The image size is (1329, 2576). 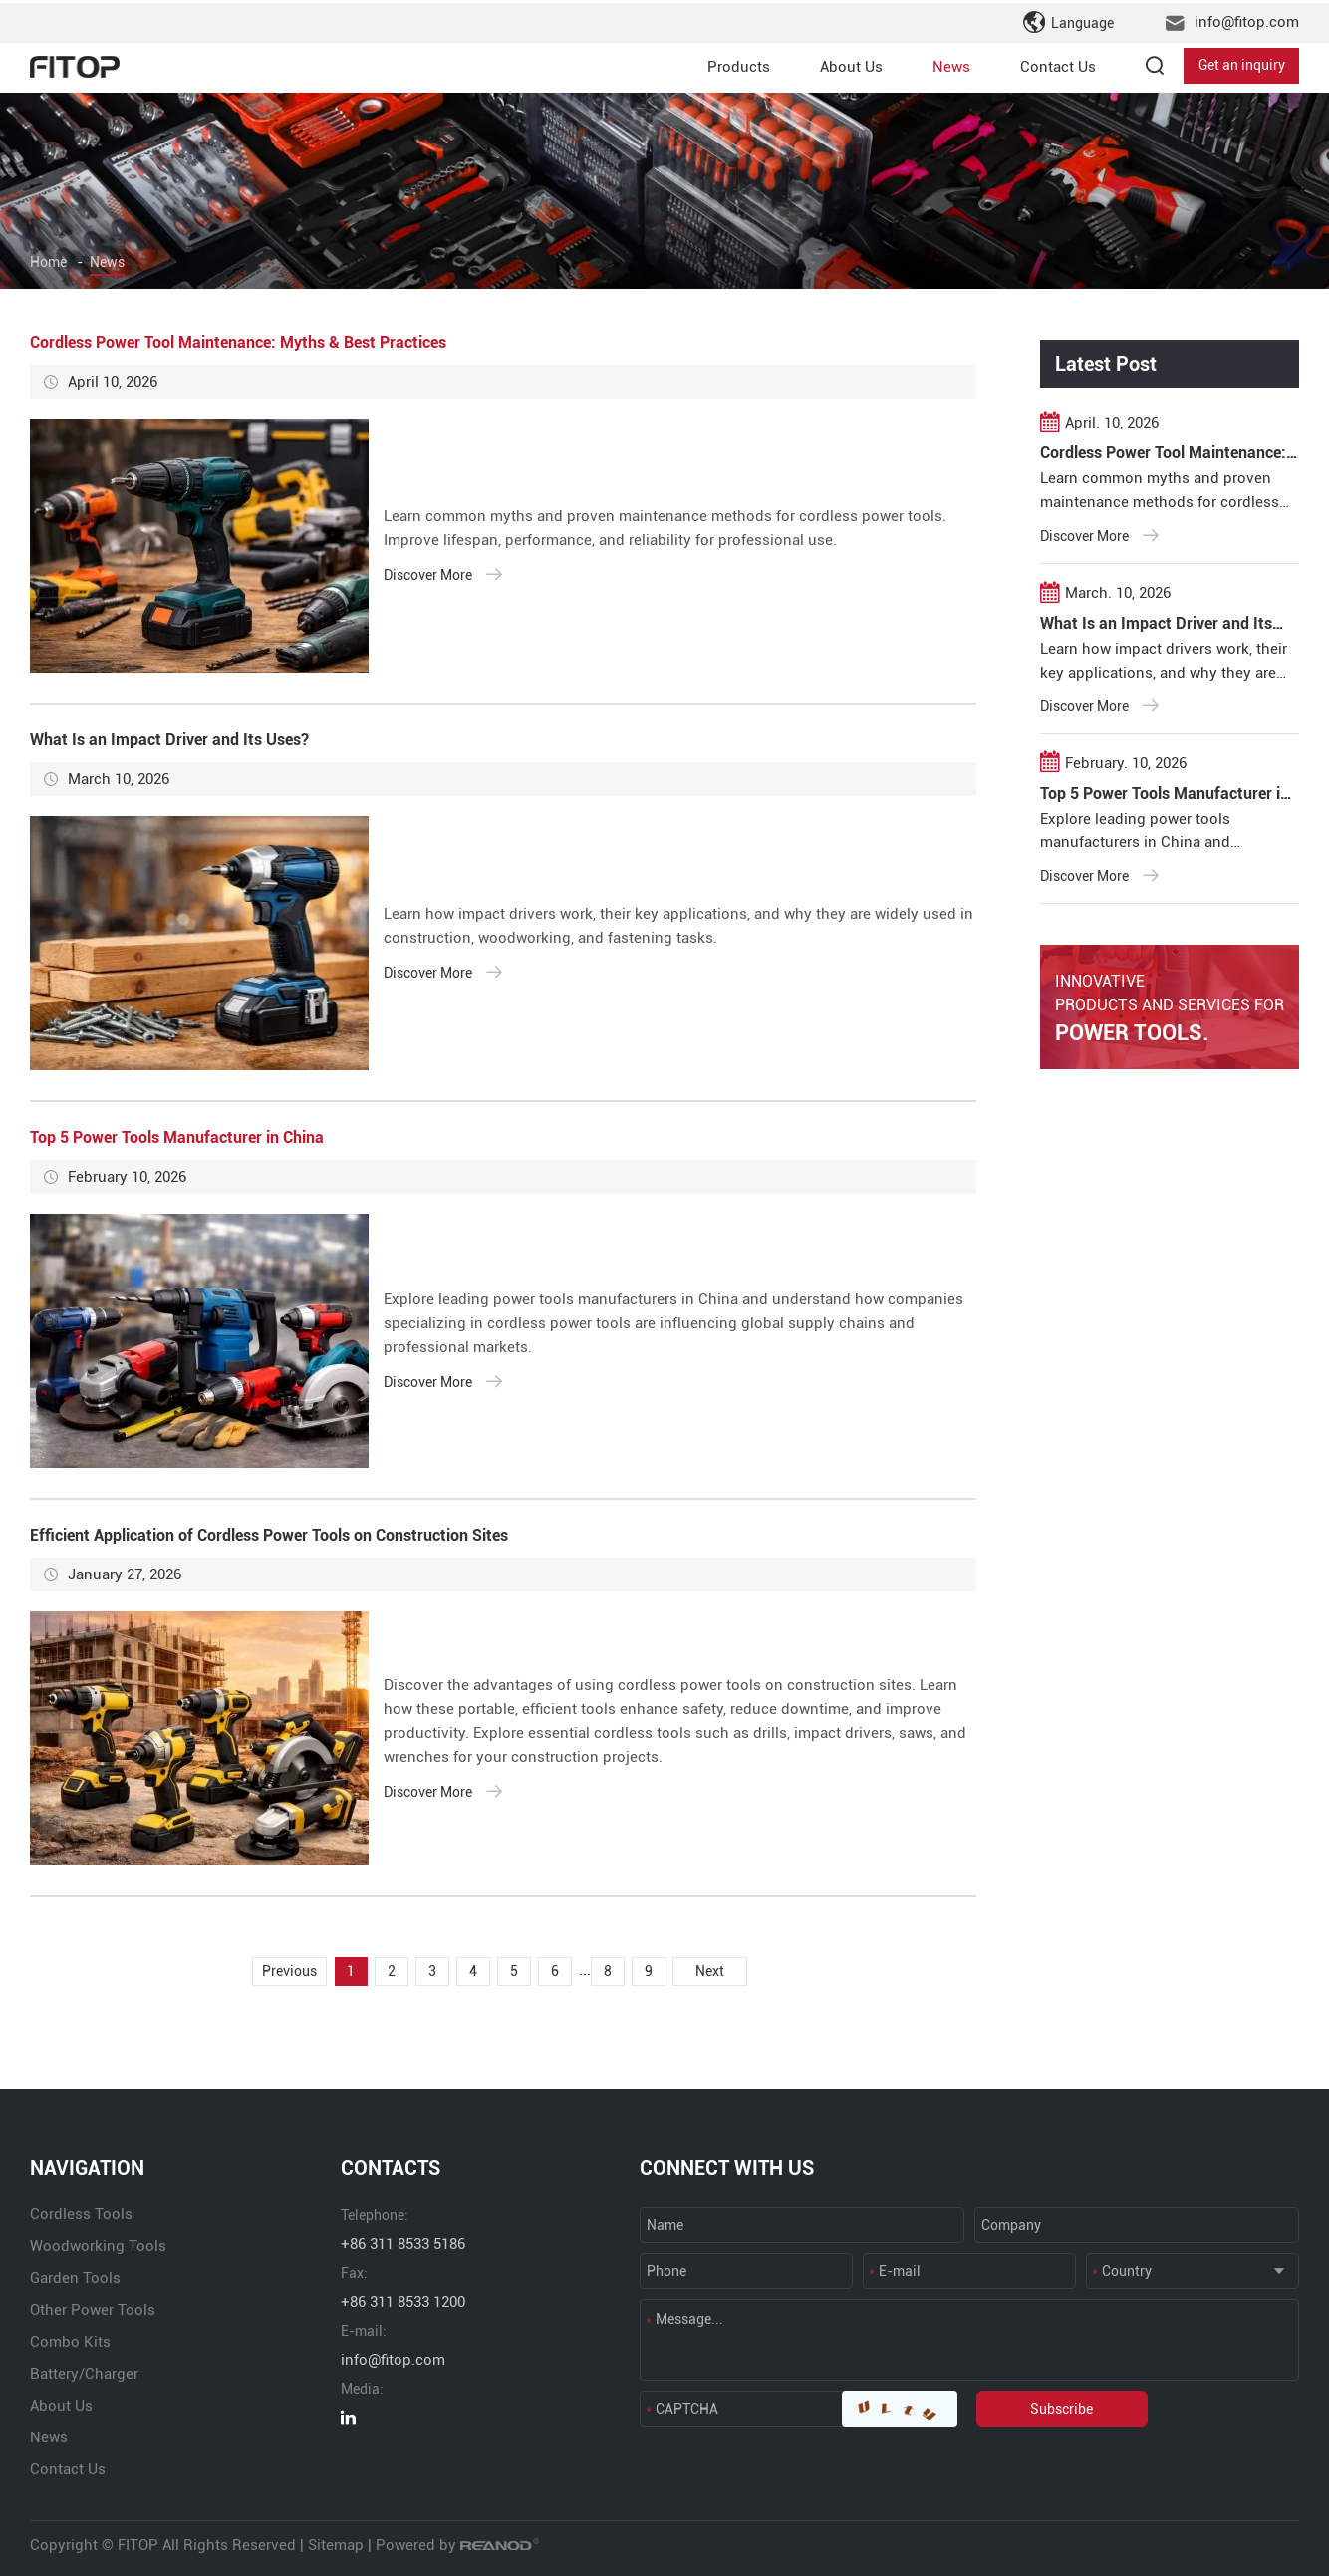 I want to click on Combo Kits, so click(x=70, y=2341).